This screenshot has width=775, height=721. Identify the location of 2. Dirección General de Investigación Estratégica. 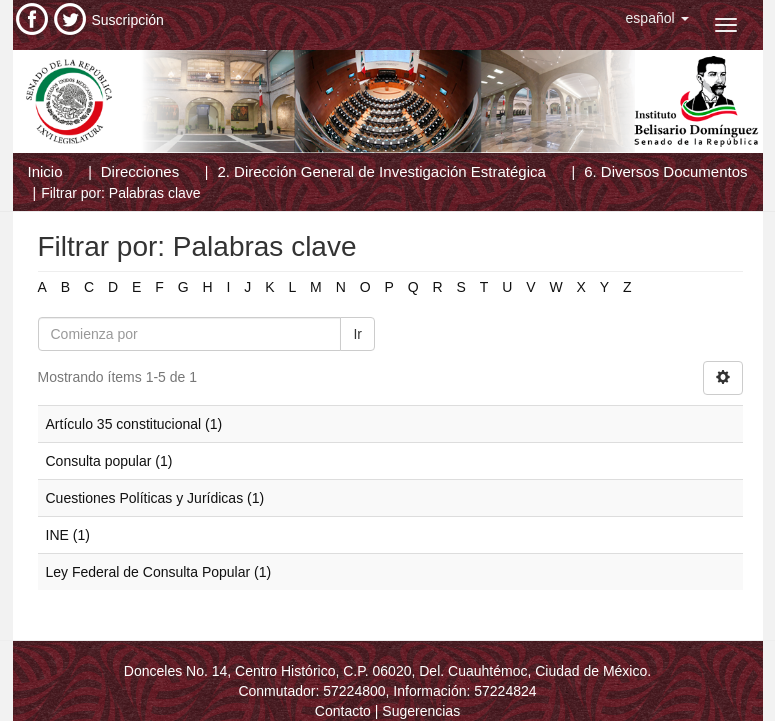
(381, 171).